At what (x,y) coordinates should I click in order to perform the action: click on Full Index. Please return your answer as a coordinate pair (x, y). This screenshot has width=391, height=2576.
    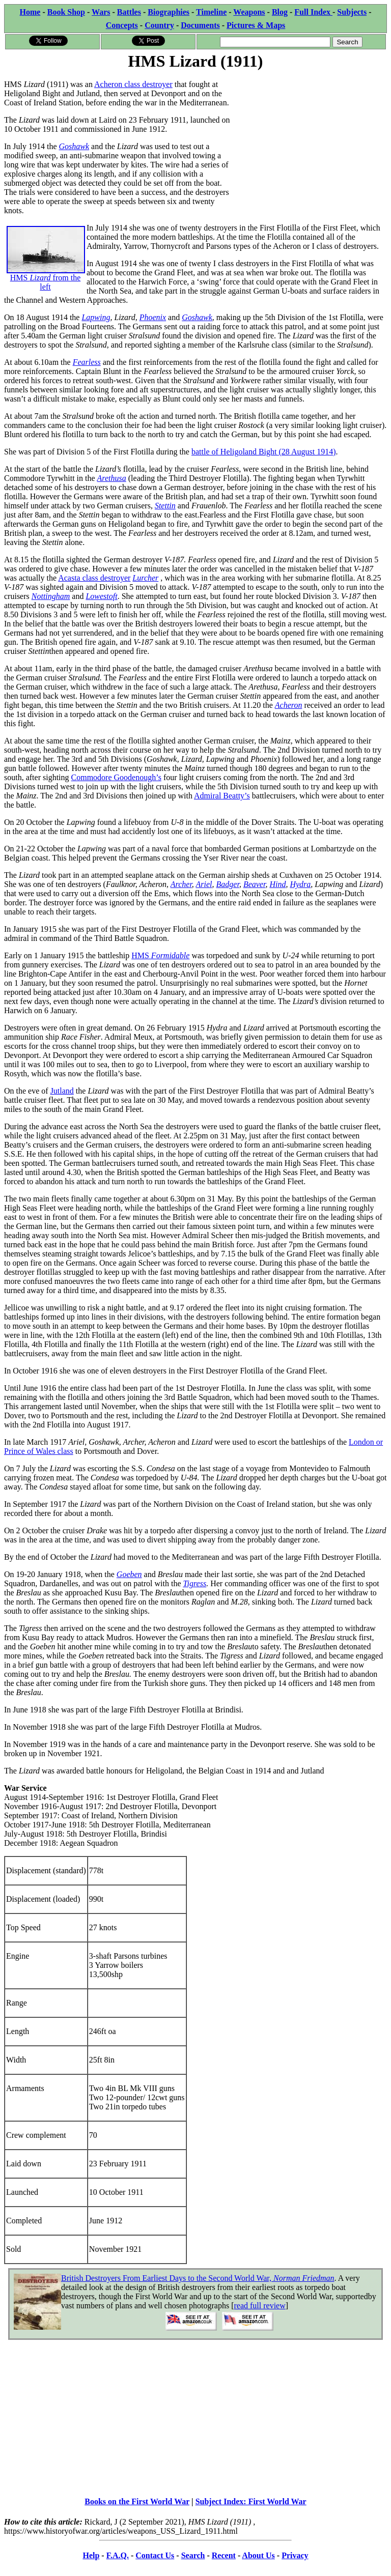
    Looking at the image, I should click on (313, 12).